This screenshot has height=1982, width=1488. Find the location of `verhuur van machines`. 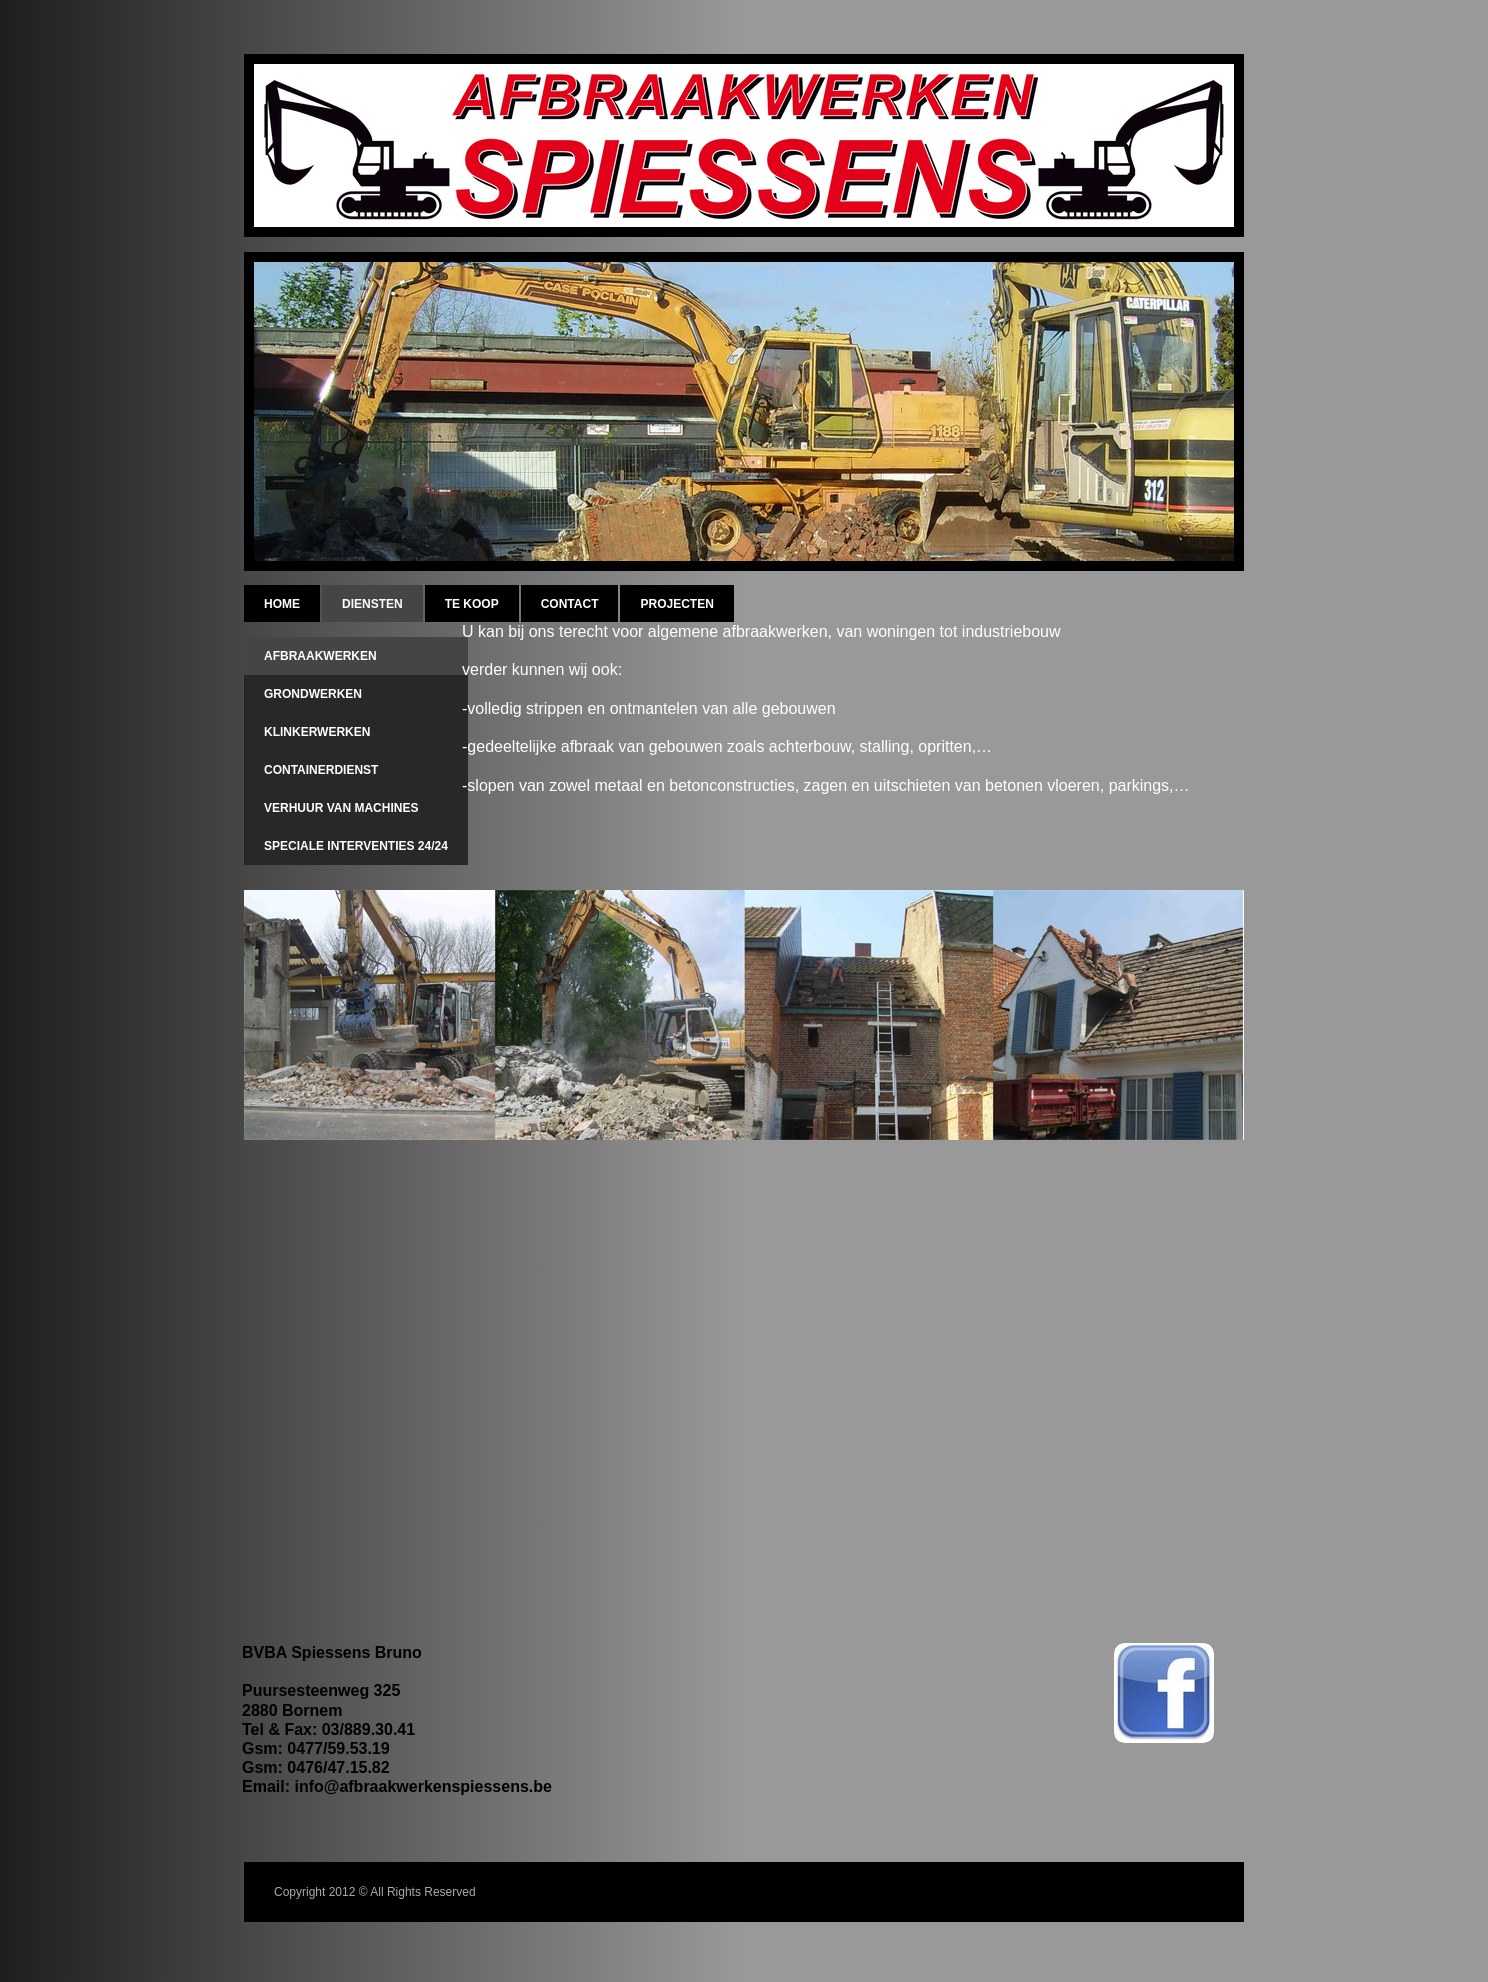

verhuur van machines is located at coordinates (341, 808).